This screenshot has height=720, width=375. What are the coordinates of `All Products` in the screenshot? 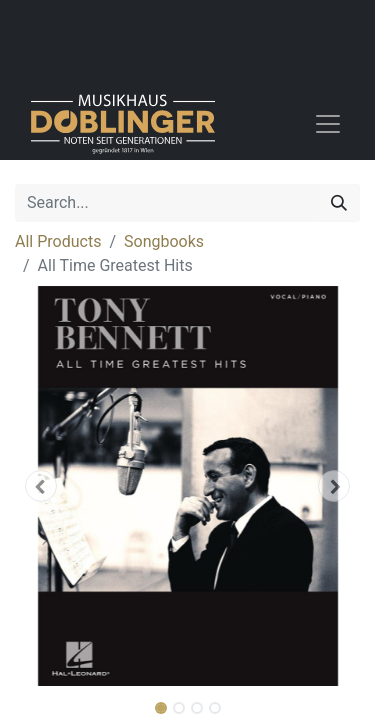 It's located at (58, 241).